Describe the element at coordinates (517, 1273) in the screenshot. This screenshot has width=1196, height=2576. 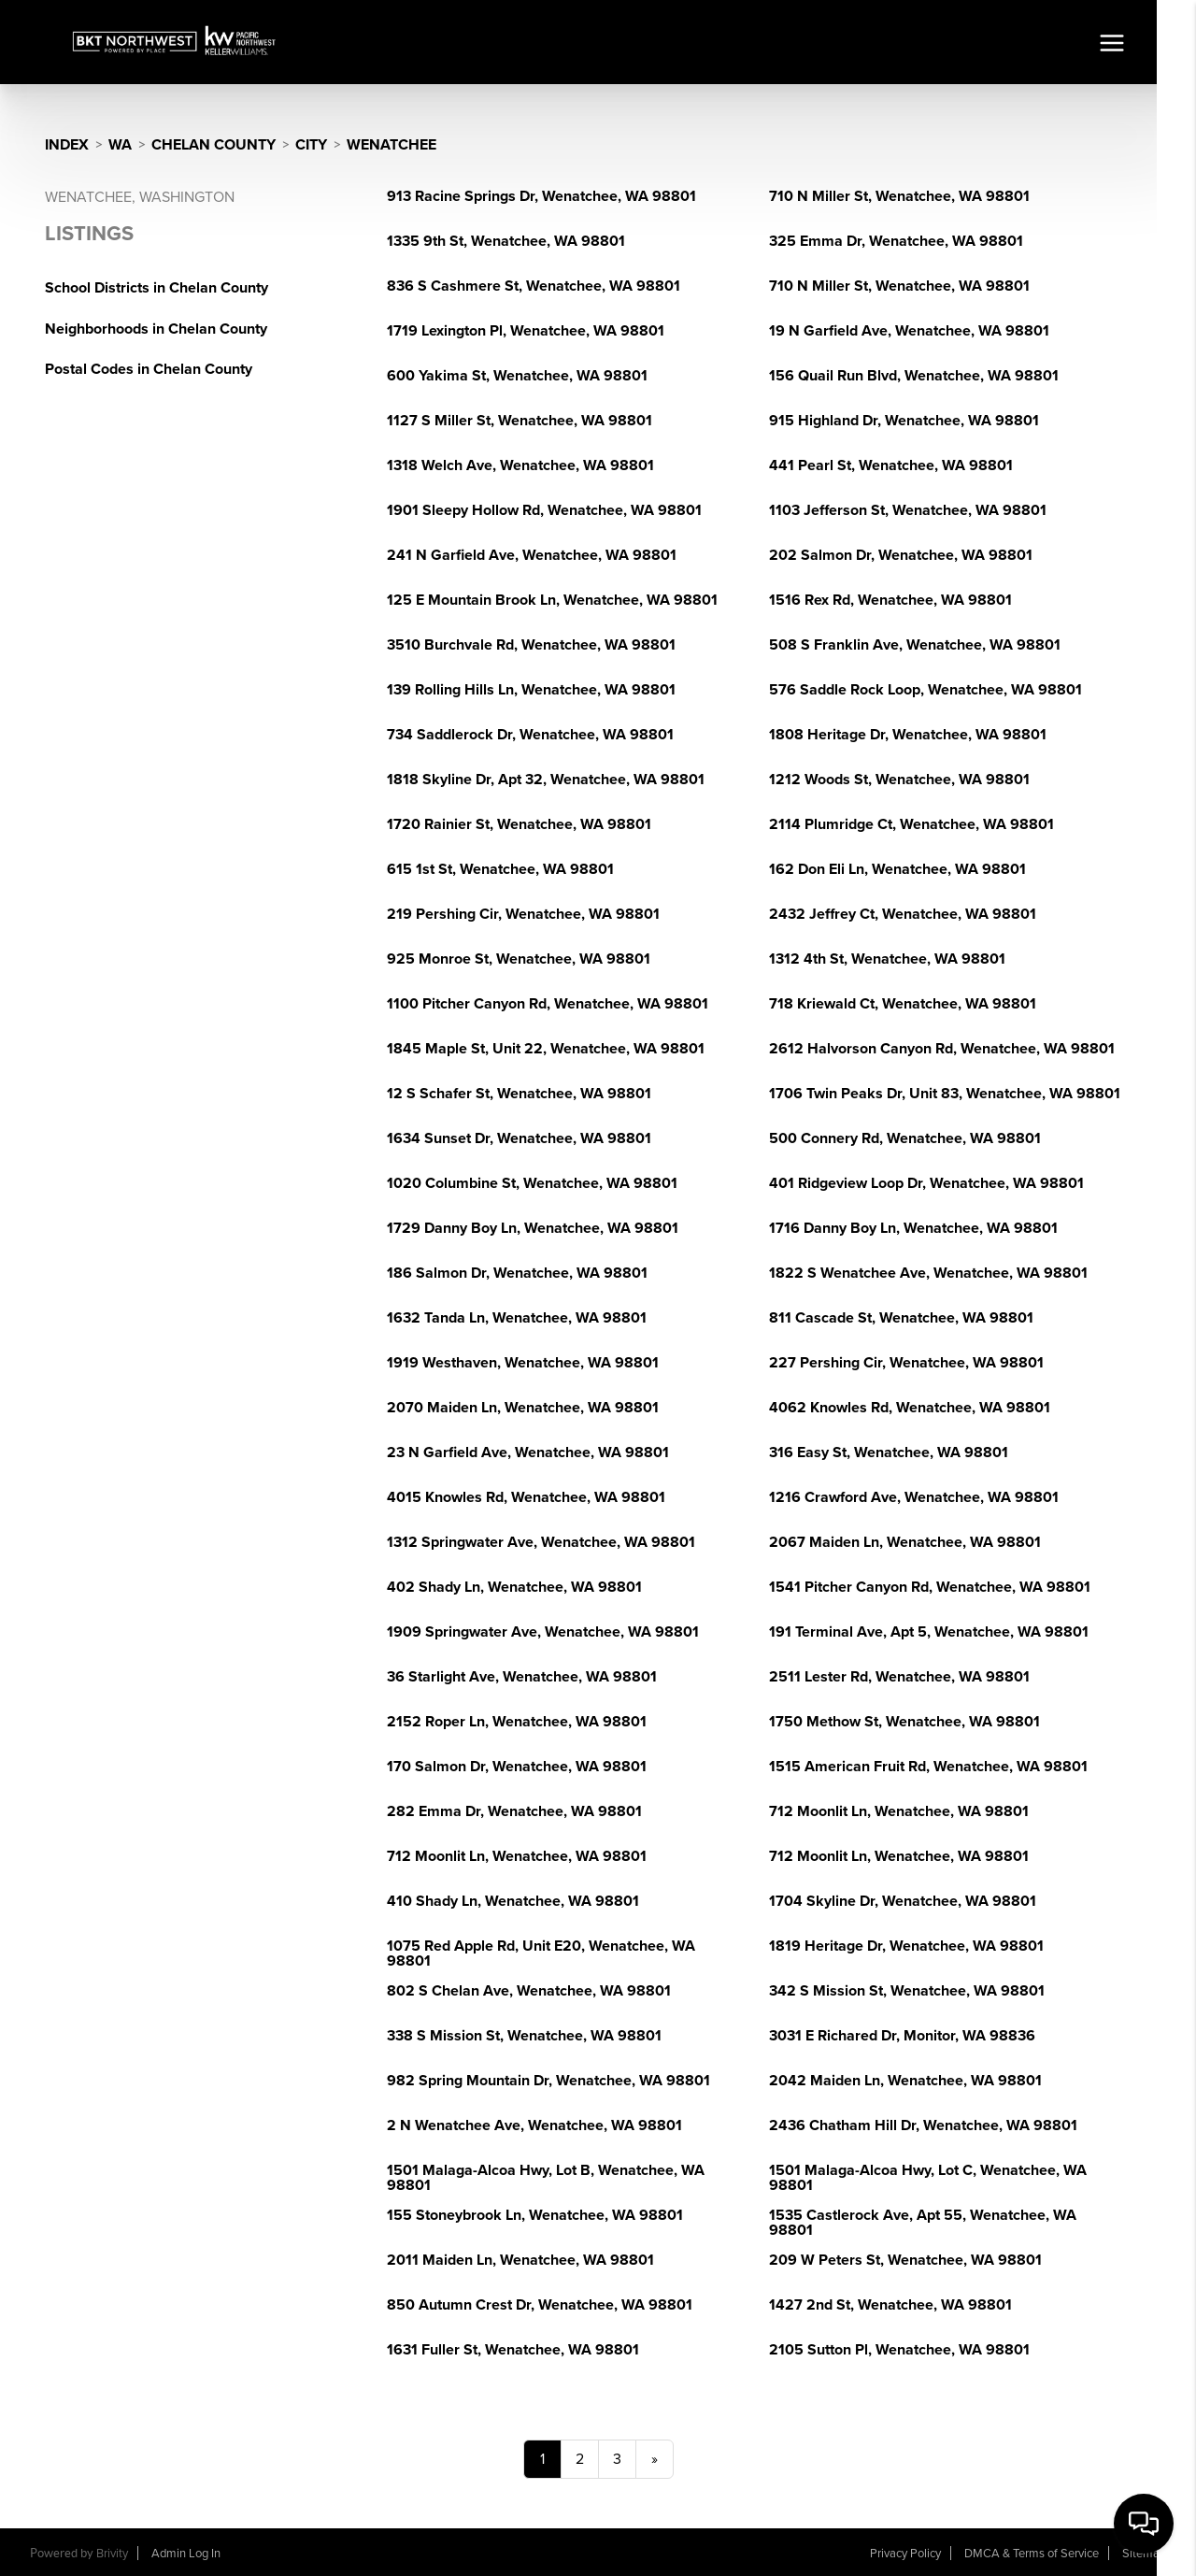
I see `186 Salmon Dr, Wenatchee, WA 98801` at that location.